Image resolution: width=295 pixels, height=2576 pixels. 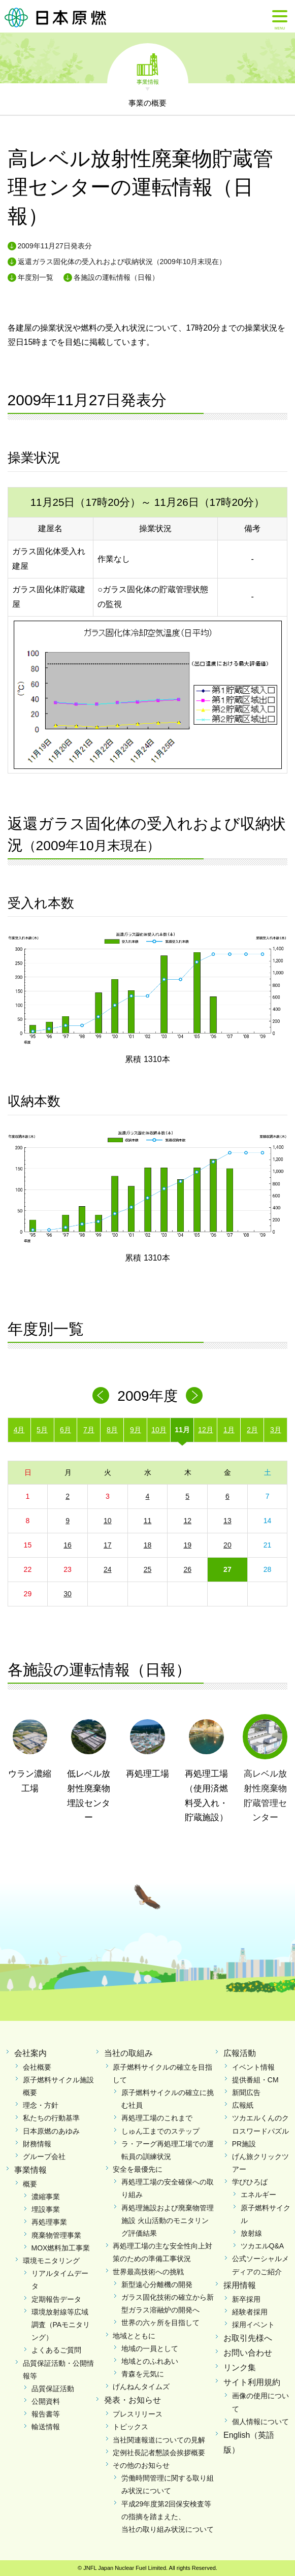 What do you see at coordinates (137, 2169) in the screenshot?
I see `安全を最優先に` at bounding box center [137, 2169].